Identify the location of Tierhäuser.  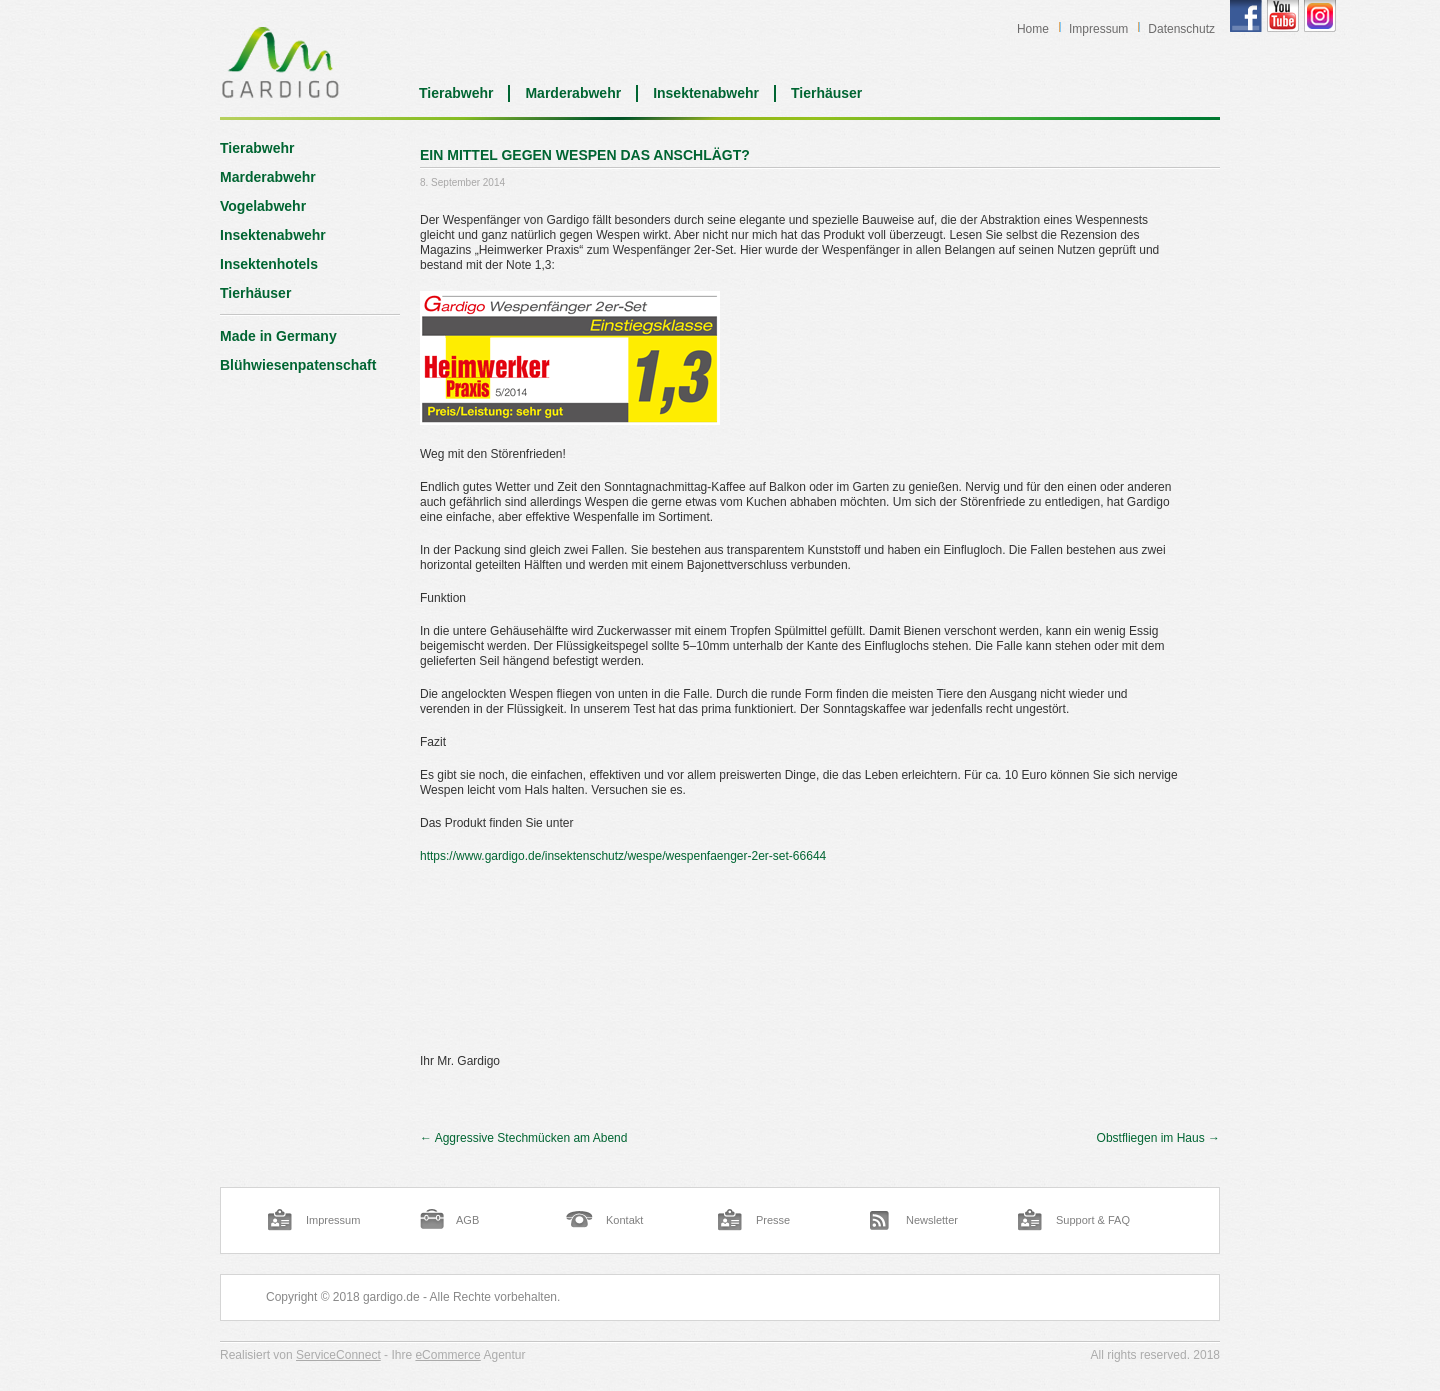
(826, 93).